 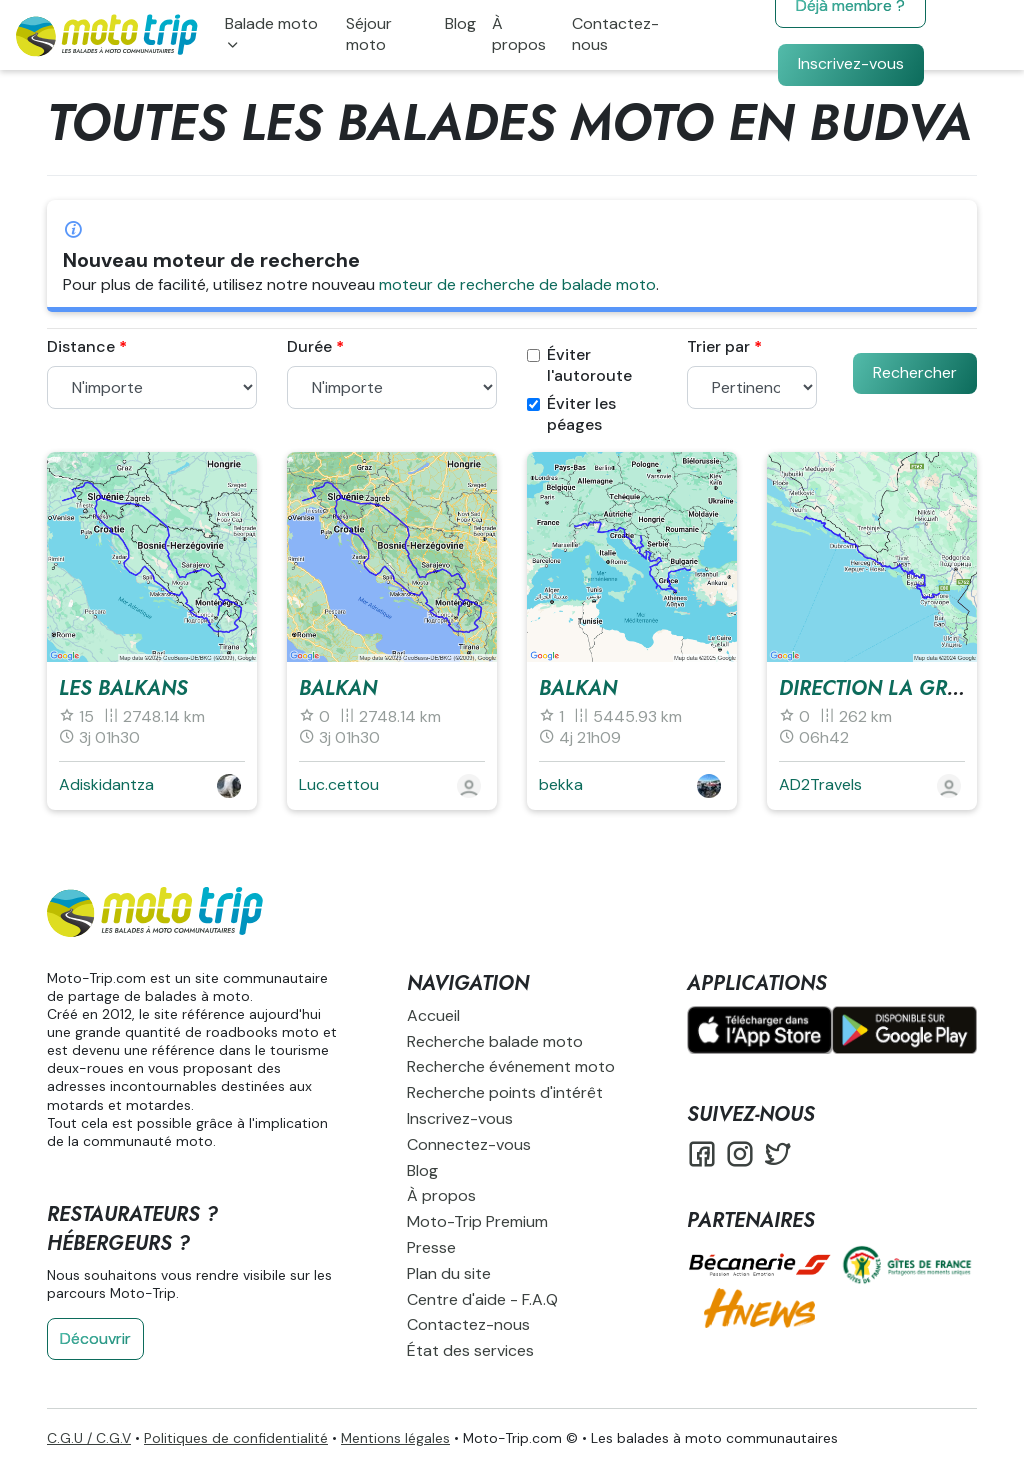 What do you see at coordinates (89, 1438) in the screenshot?
I see `C.G.U / C.G.V` at bounding box center [89, 1438].